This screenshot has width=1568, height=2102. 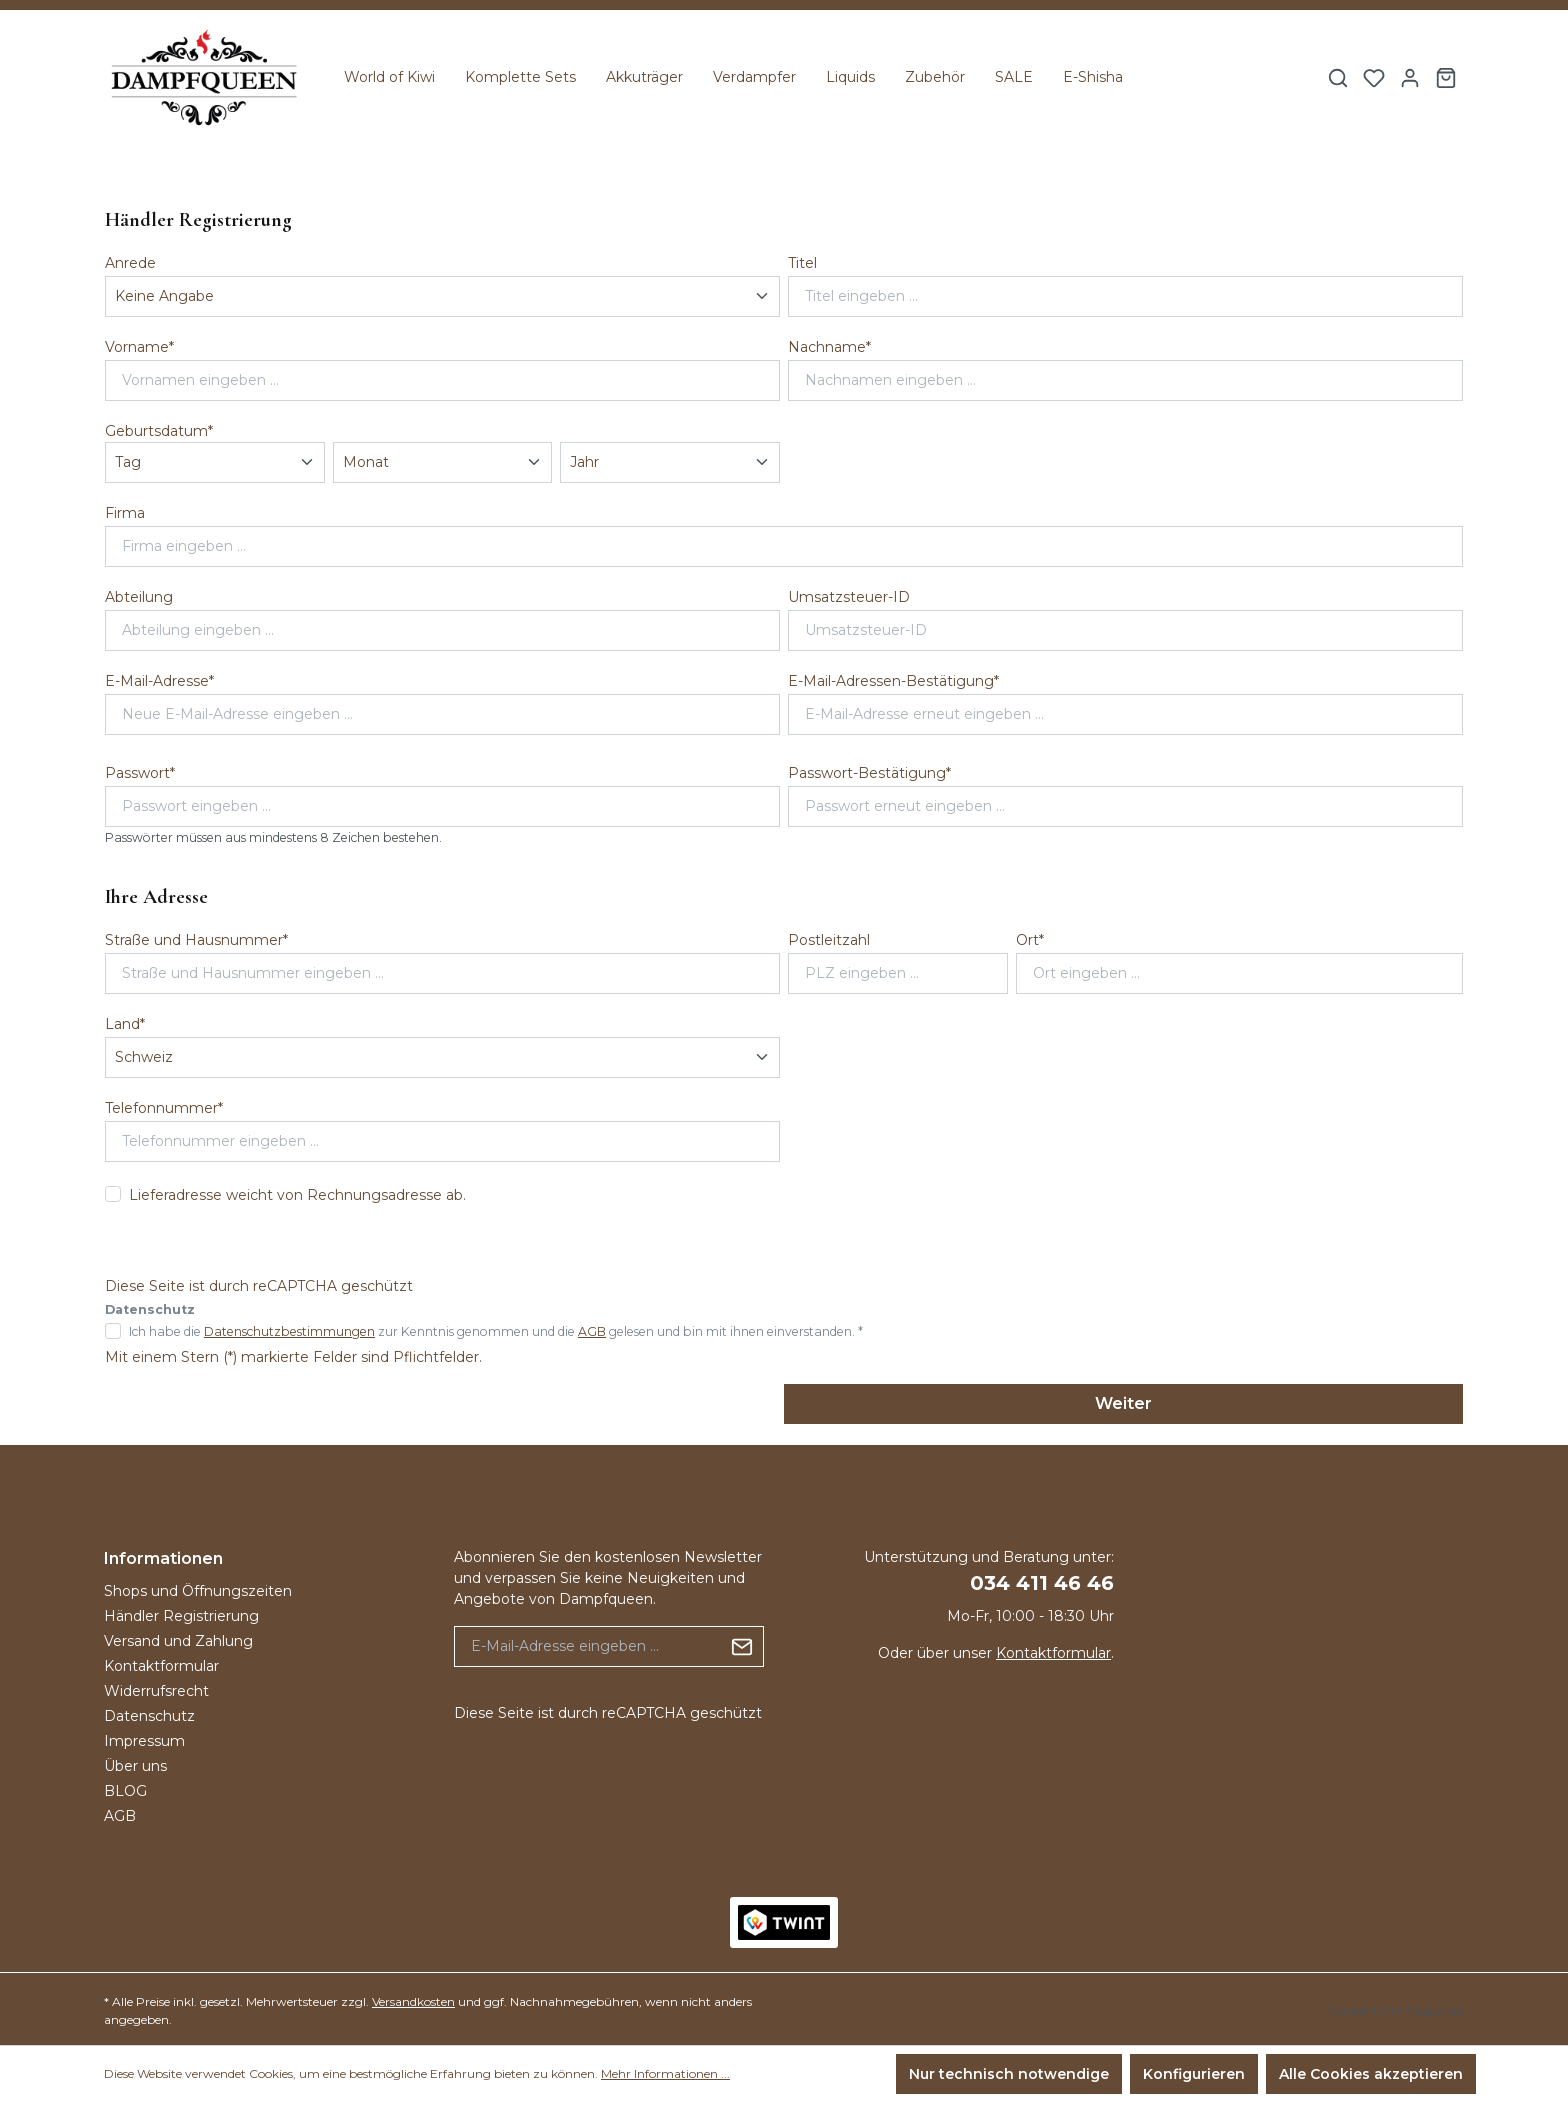 I want to click on Geburtsdatum*, so click(x=159, y=431).